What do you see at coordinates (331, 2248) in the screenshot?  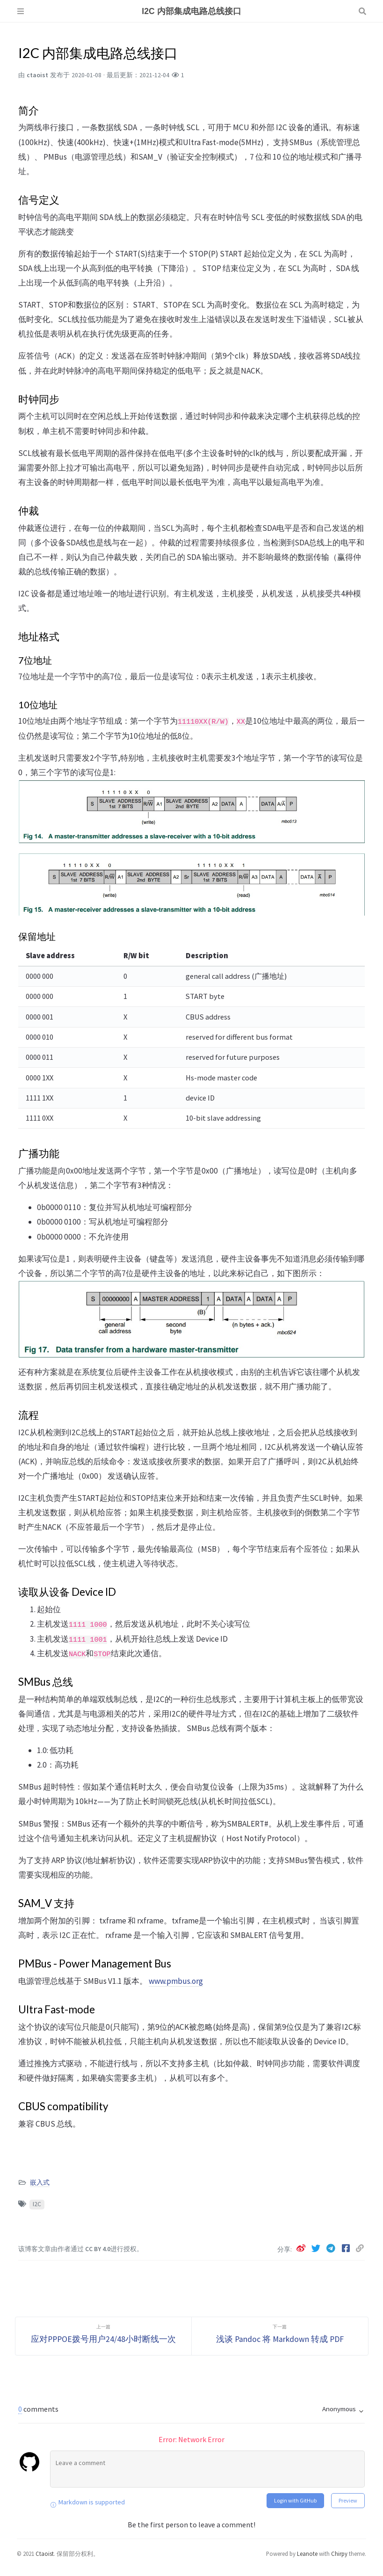 I see `[telegram]` at bounding box center [331, 2248].